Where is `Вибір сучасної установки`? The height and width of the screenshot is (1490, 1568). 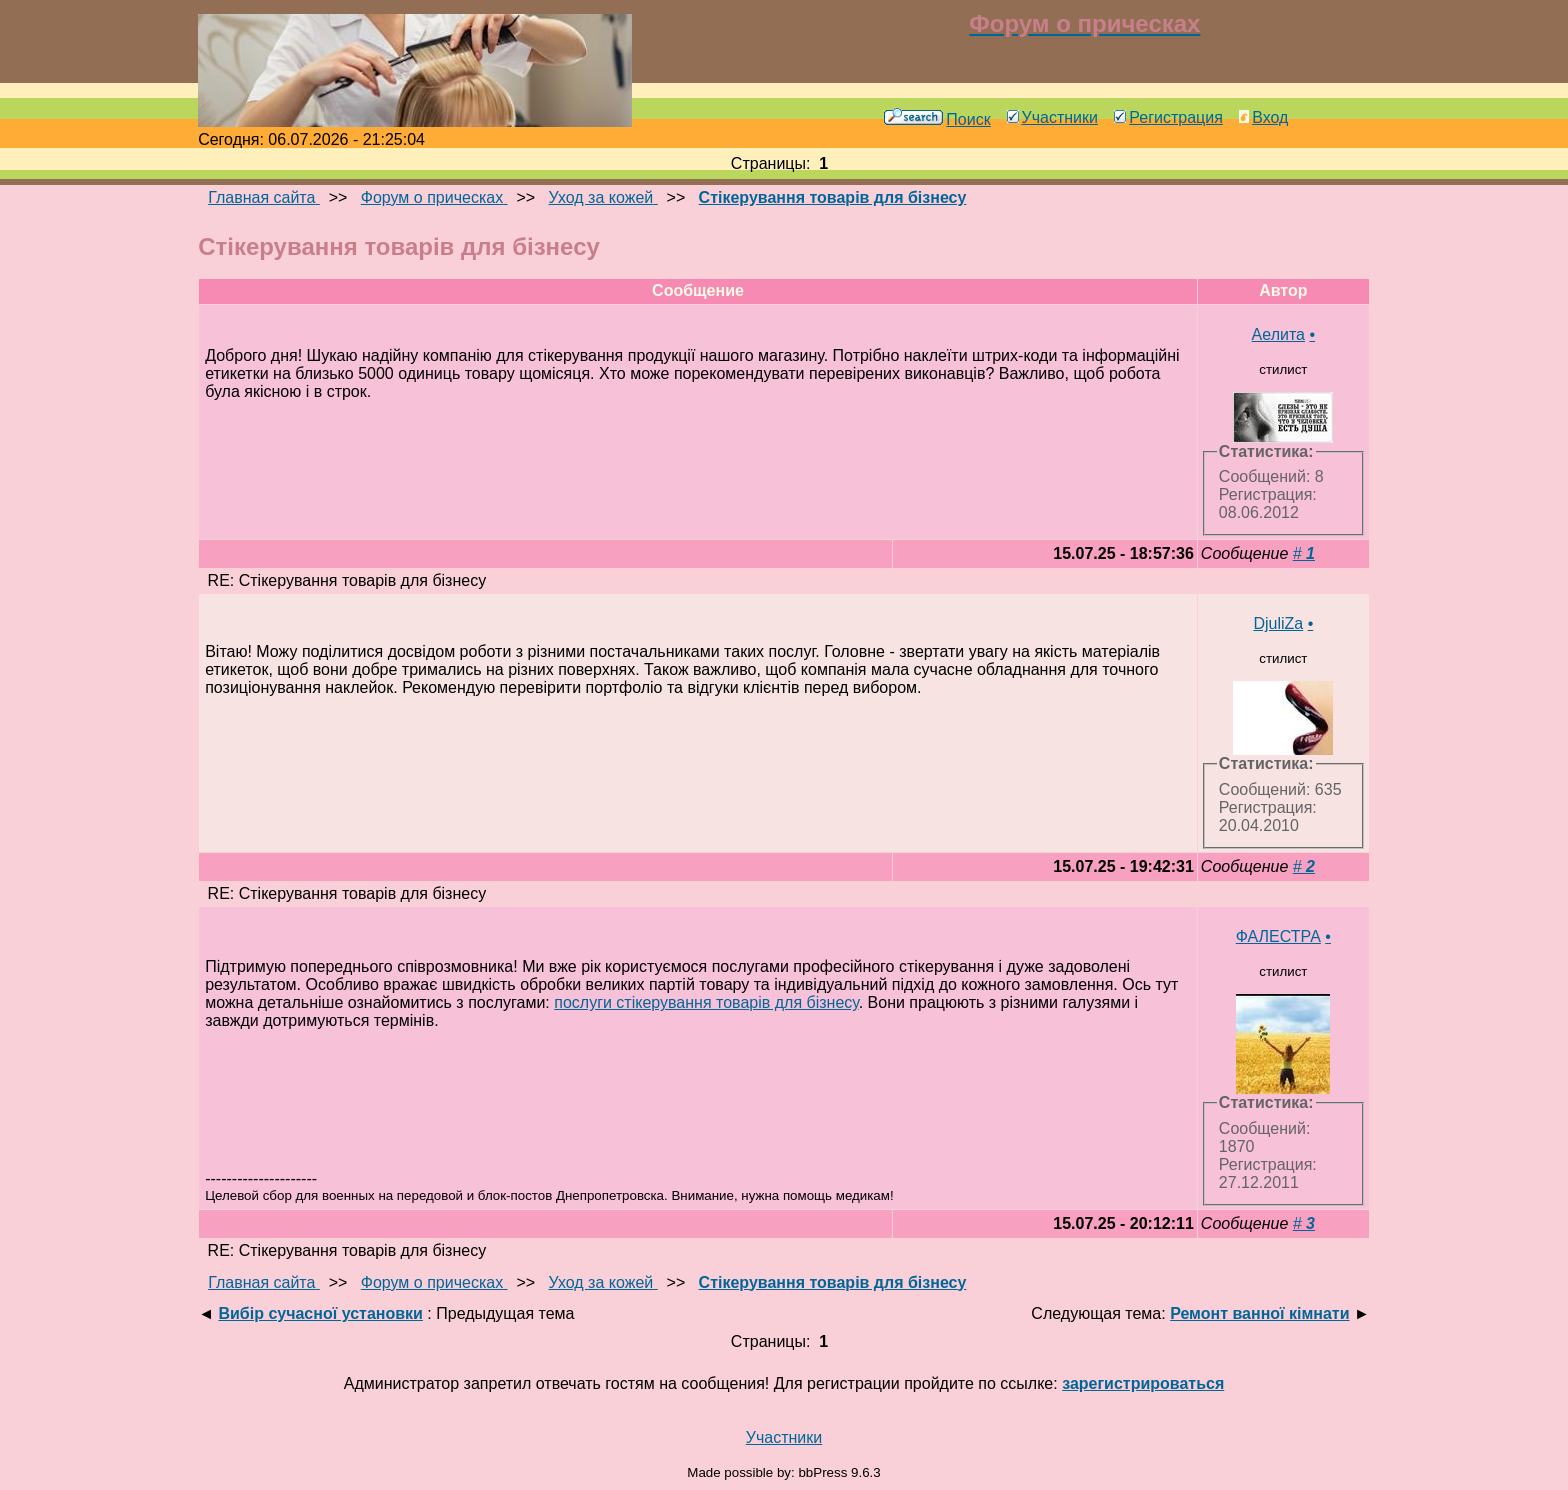 Вибір сучасної установки is located at coordinates (320, 1313).